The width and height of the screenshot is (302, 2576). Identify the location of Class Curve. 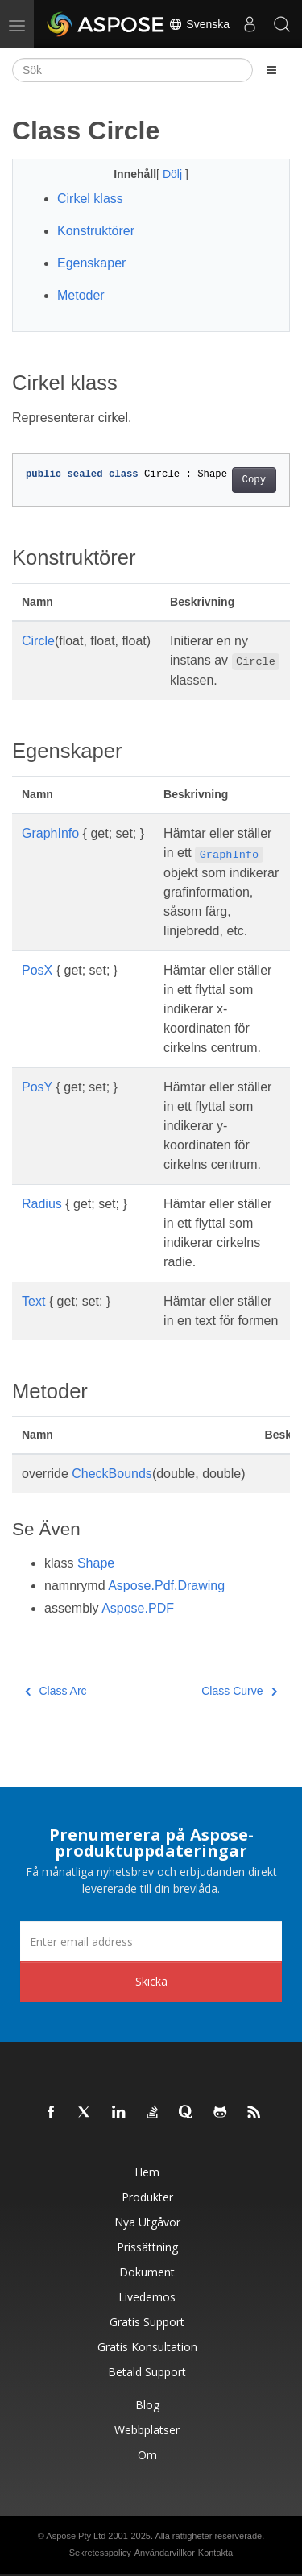
(239, 1690).